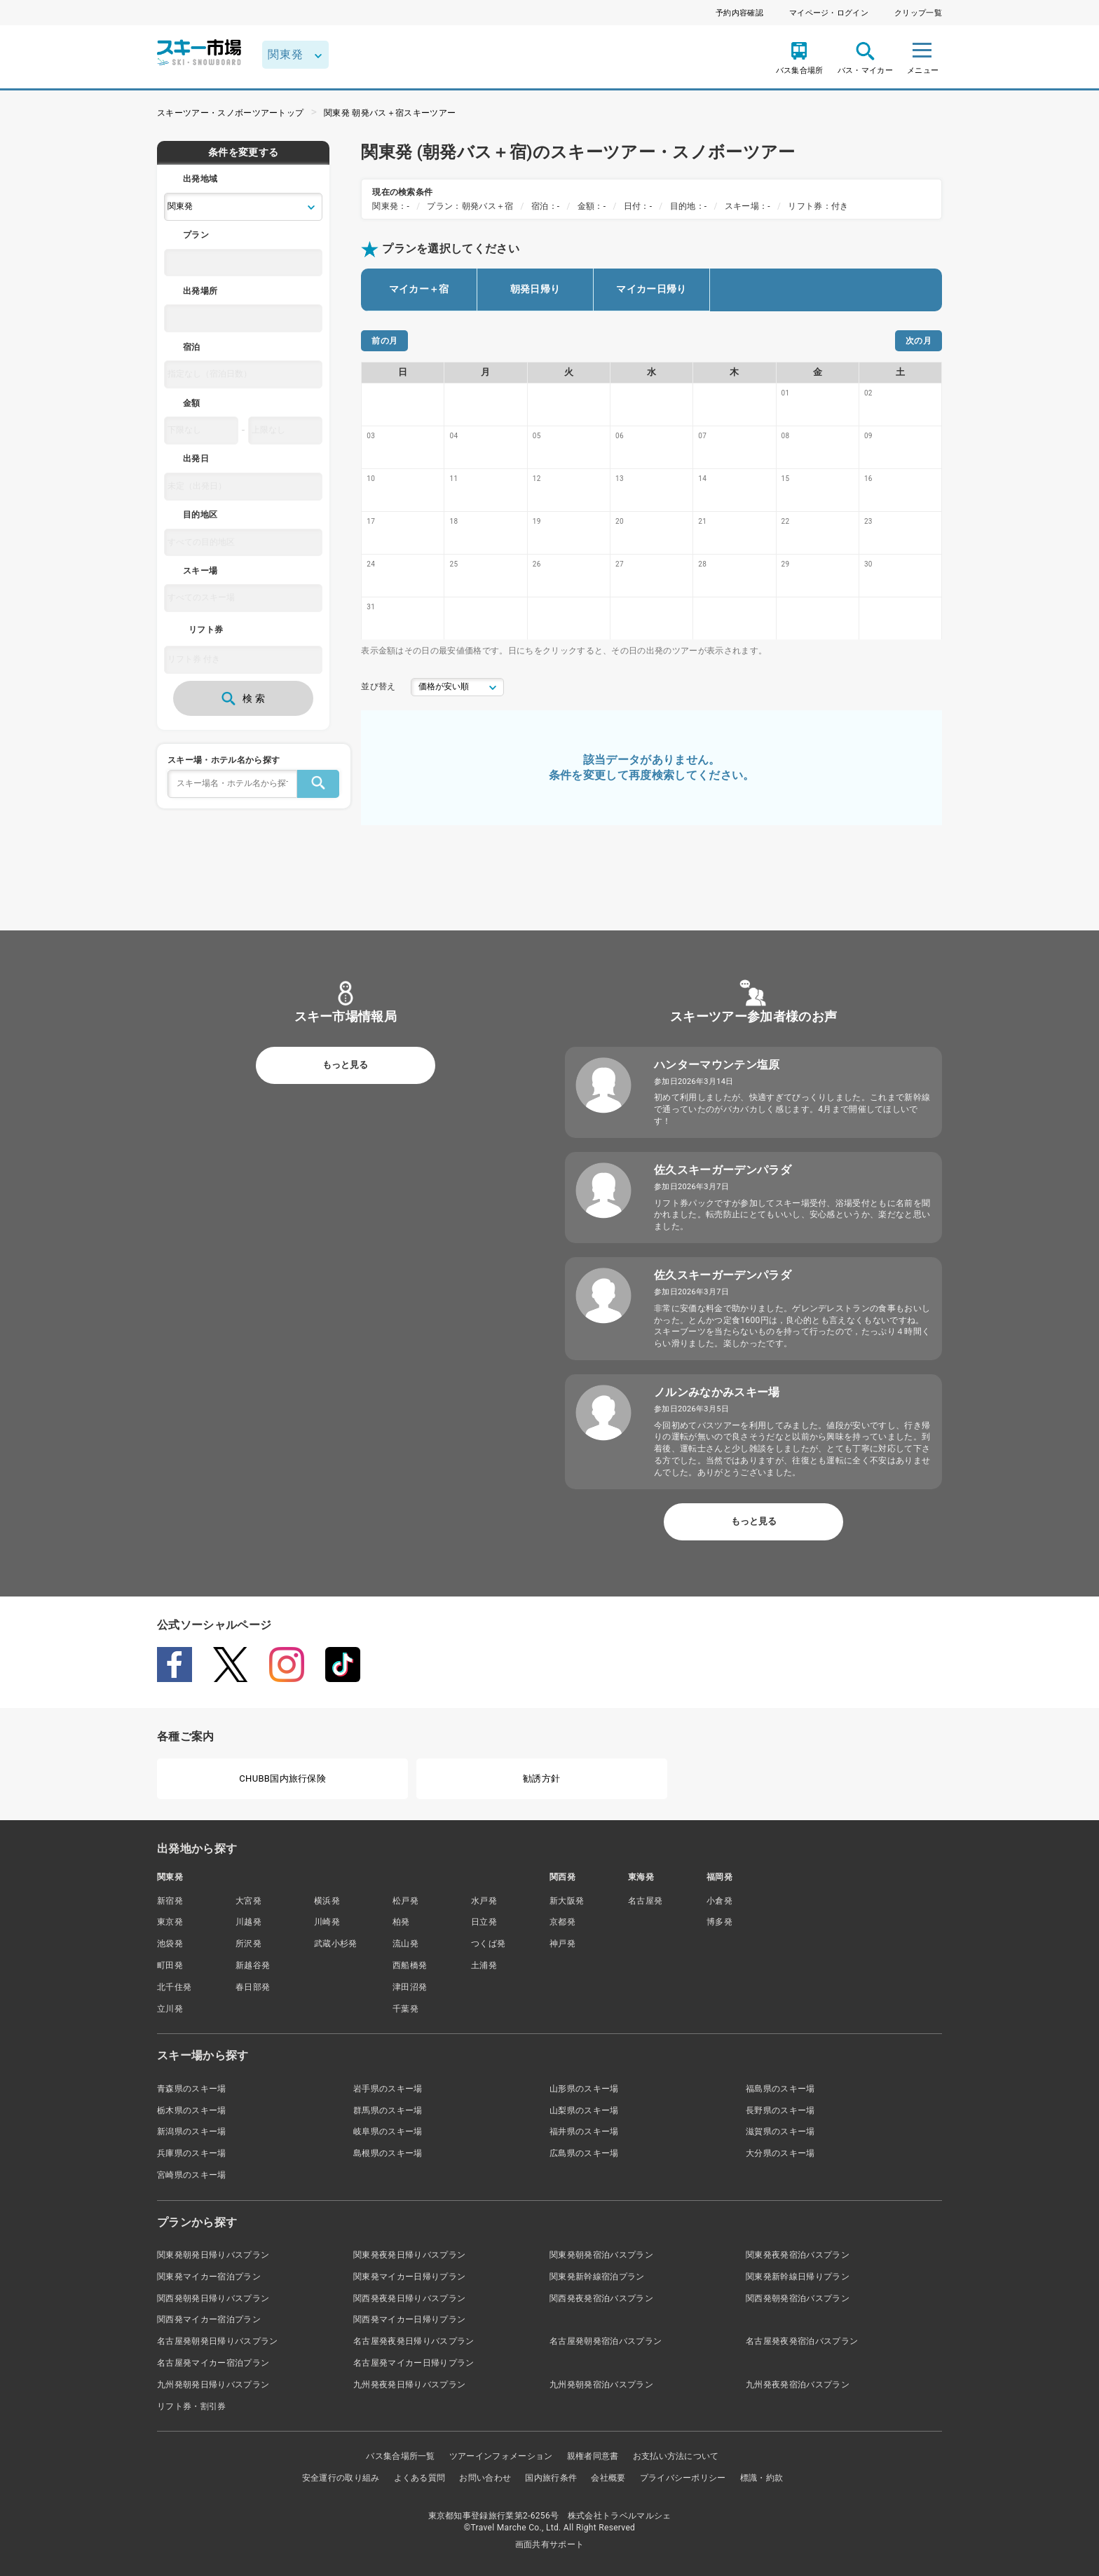 This screenshot has width=1099, height=2576. I want to click on 関東発新幹線日帰りプラン, so click(797, 2277).